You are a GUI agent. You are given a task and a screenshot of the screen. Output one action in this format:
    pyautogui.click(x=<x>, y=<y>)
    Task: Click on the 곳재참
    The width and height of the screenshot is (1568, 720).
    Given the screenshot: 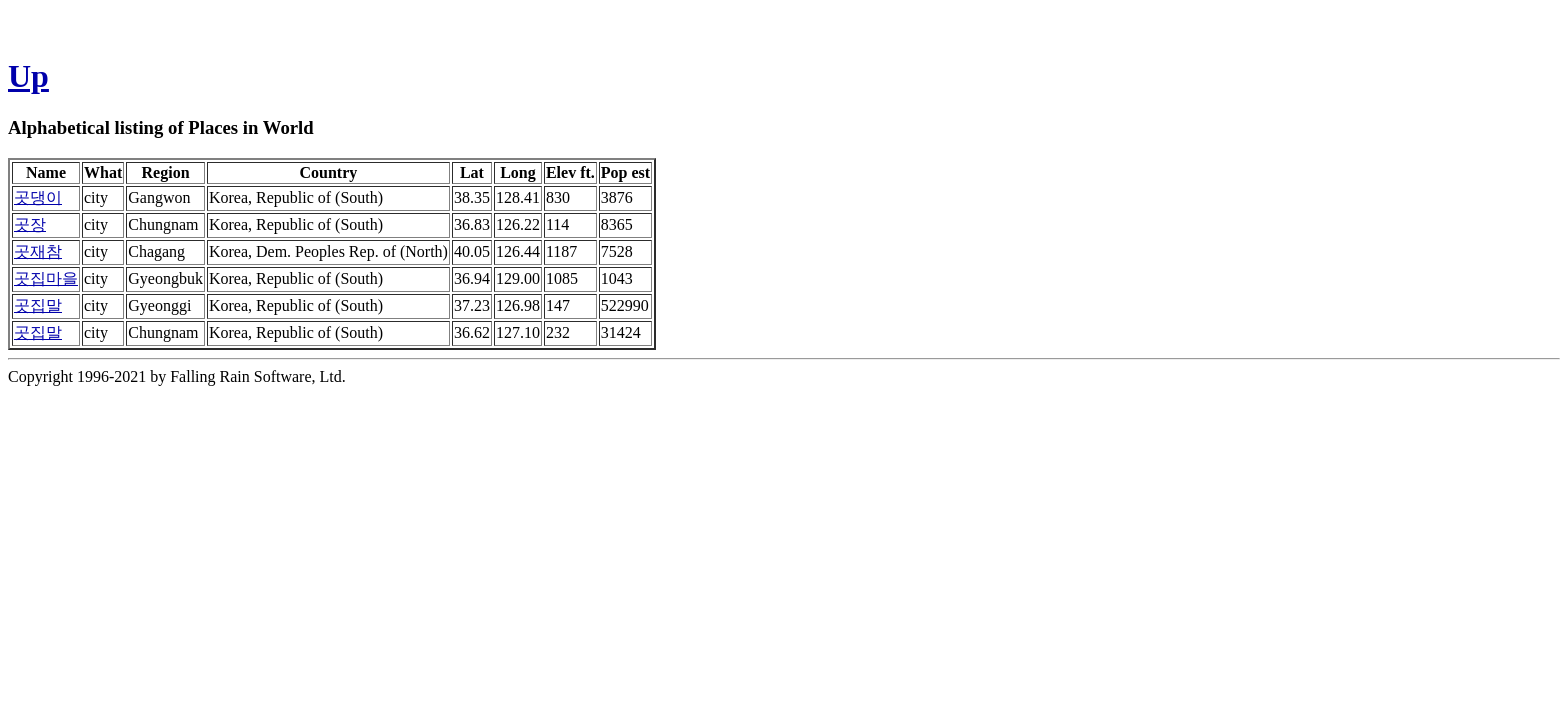 What is the action you would take?
    pyautogui.click(x=38, y=251)
    